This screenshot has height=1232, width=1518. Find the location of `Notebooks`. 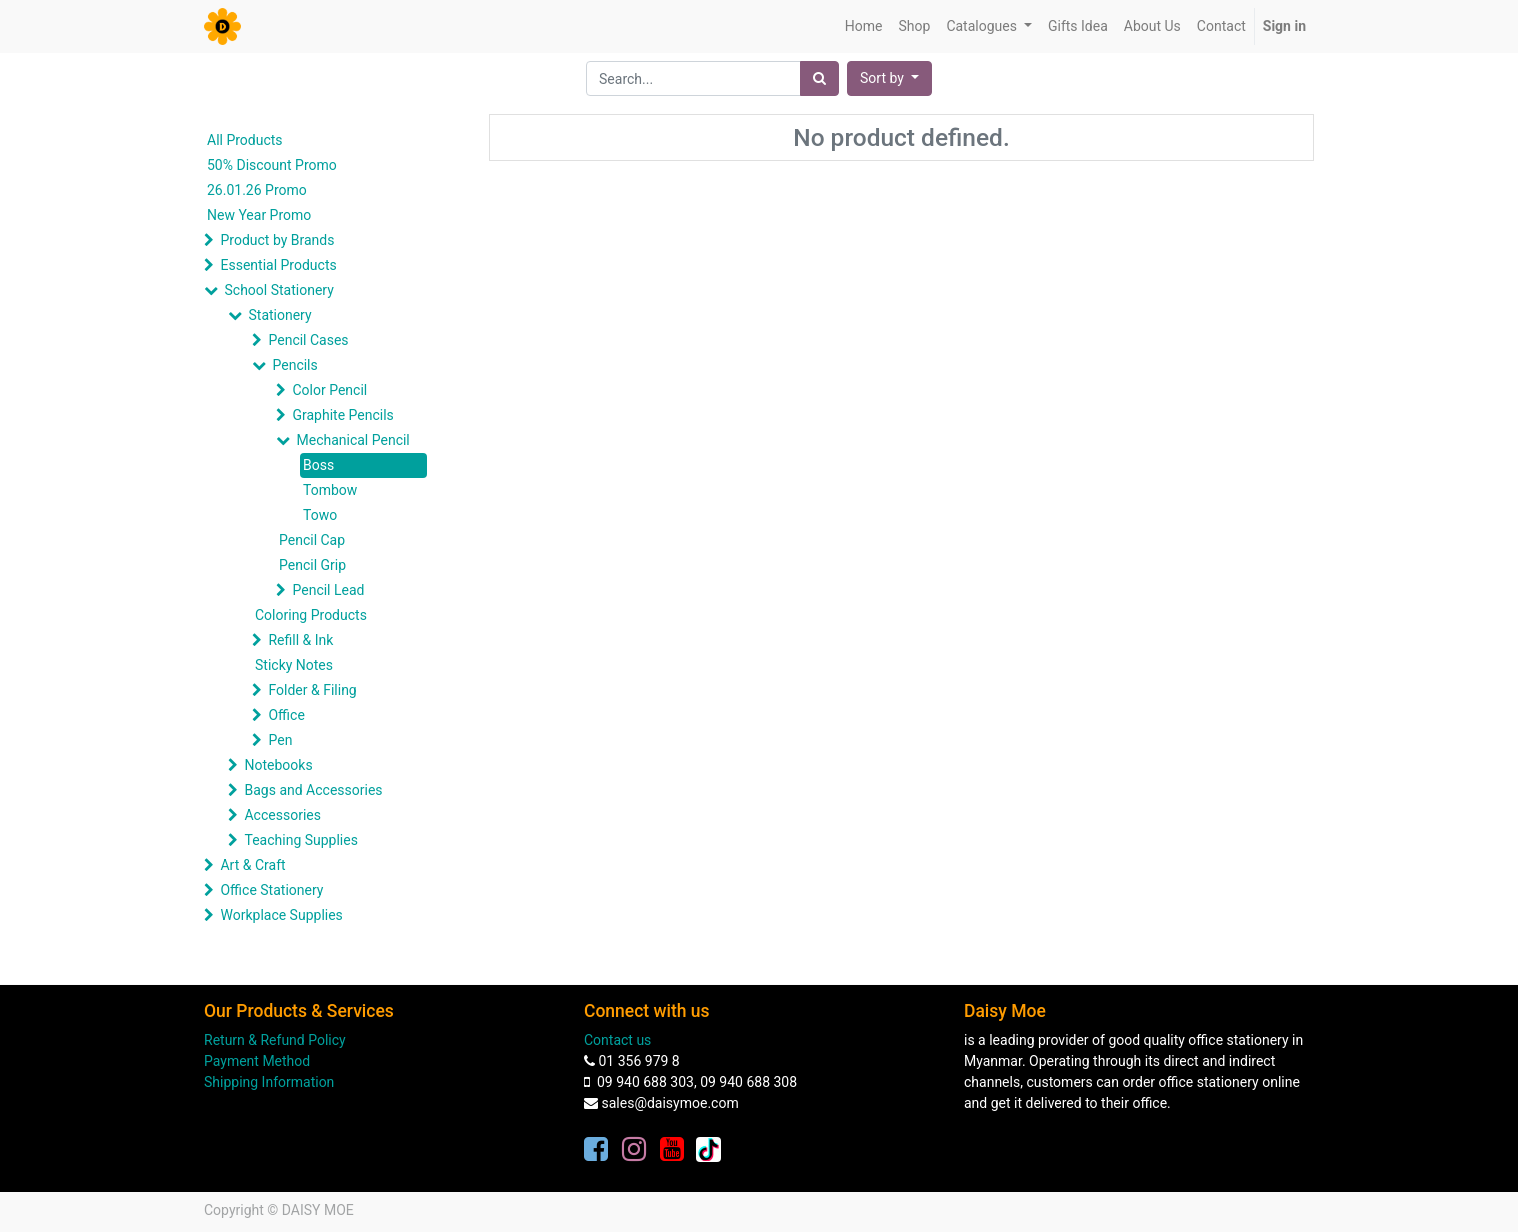

Notebooks is located at coordinates (278, 765).